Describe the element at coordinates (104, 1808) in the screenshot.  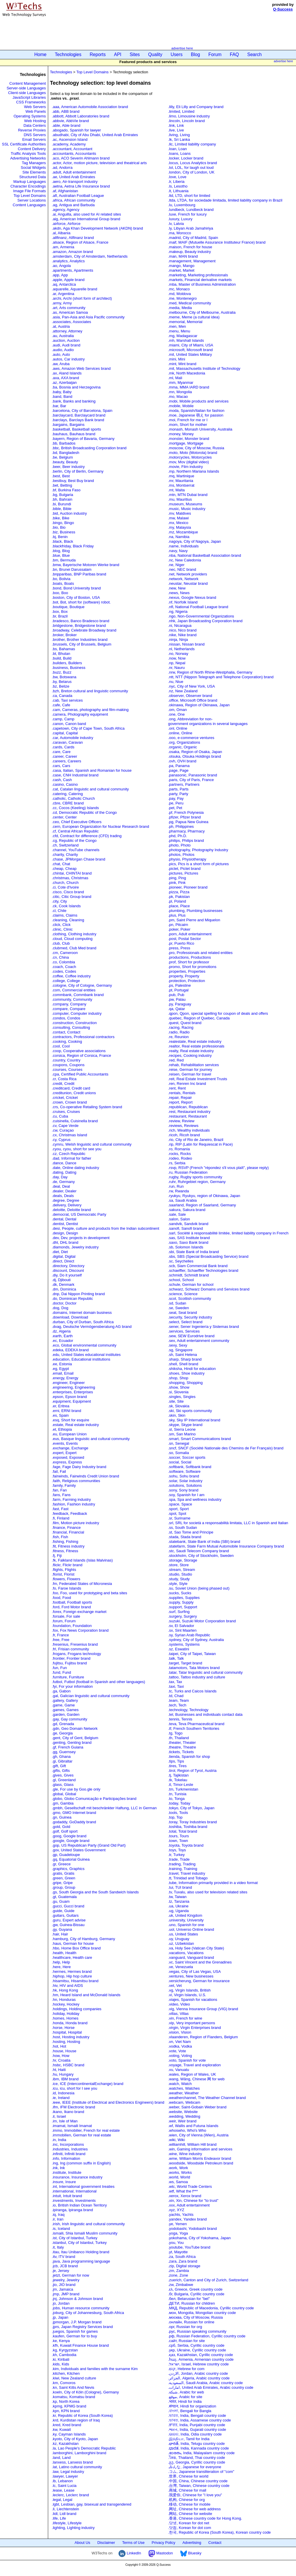
I see `.gmbh, Gesellschaft mit beschränkter Haftung, LLC in German` at that location.